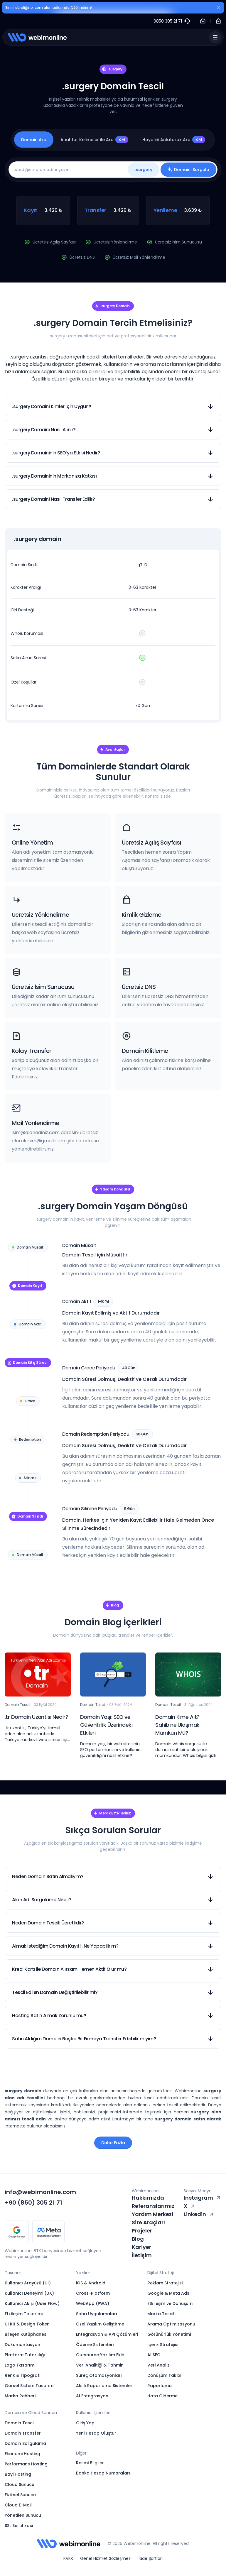  What do you see at coordinates (159, 2386) in the screenshot?
I see `Raporlama` at bounding box center [159, 2386].